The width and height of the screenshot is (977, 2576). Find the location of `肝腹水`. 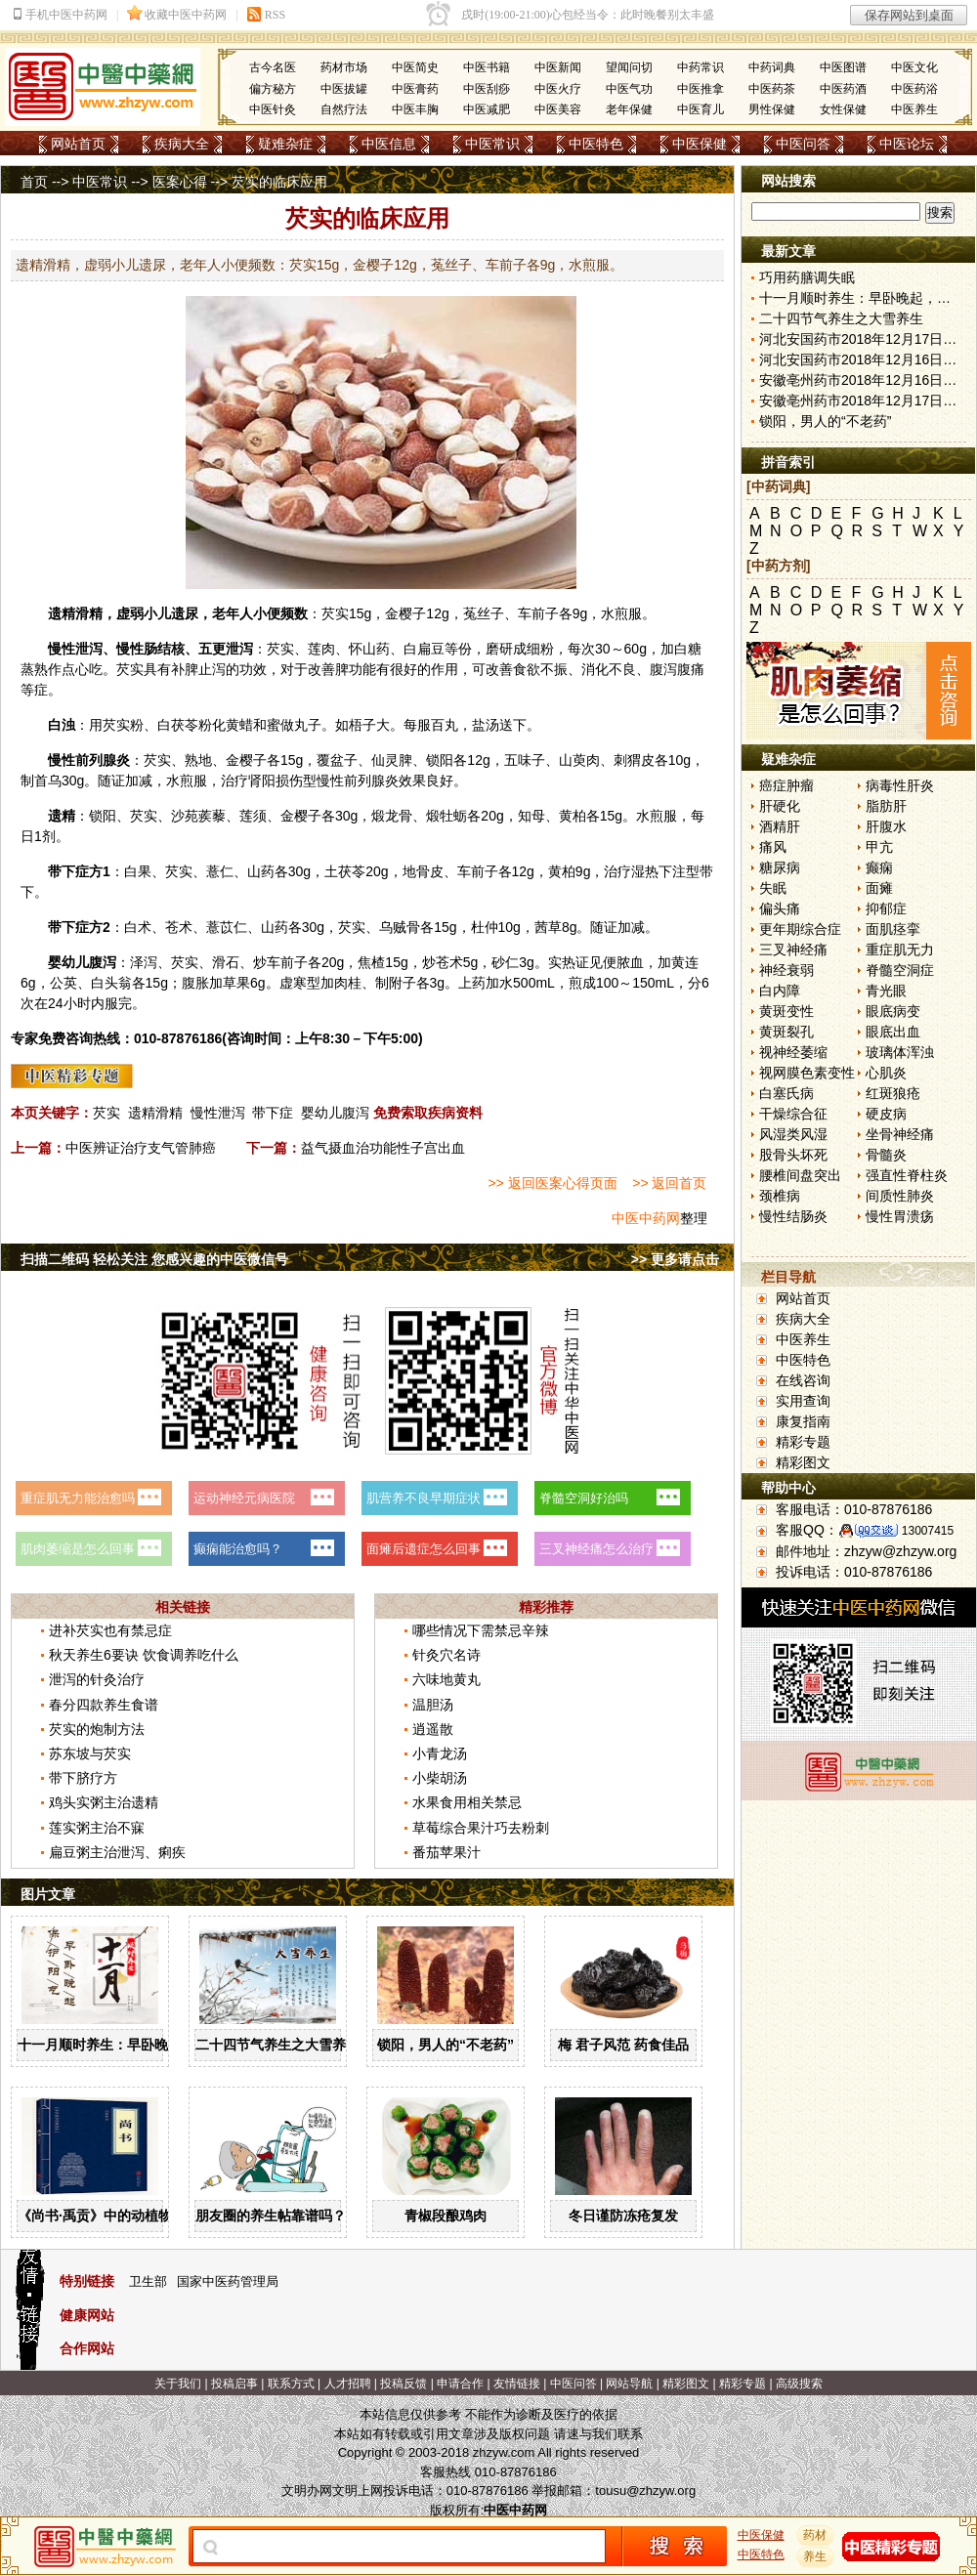

肝腹水 is located at coordinates (886, 826).